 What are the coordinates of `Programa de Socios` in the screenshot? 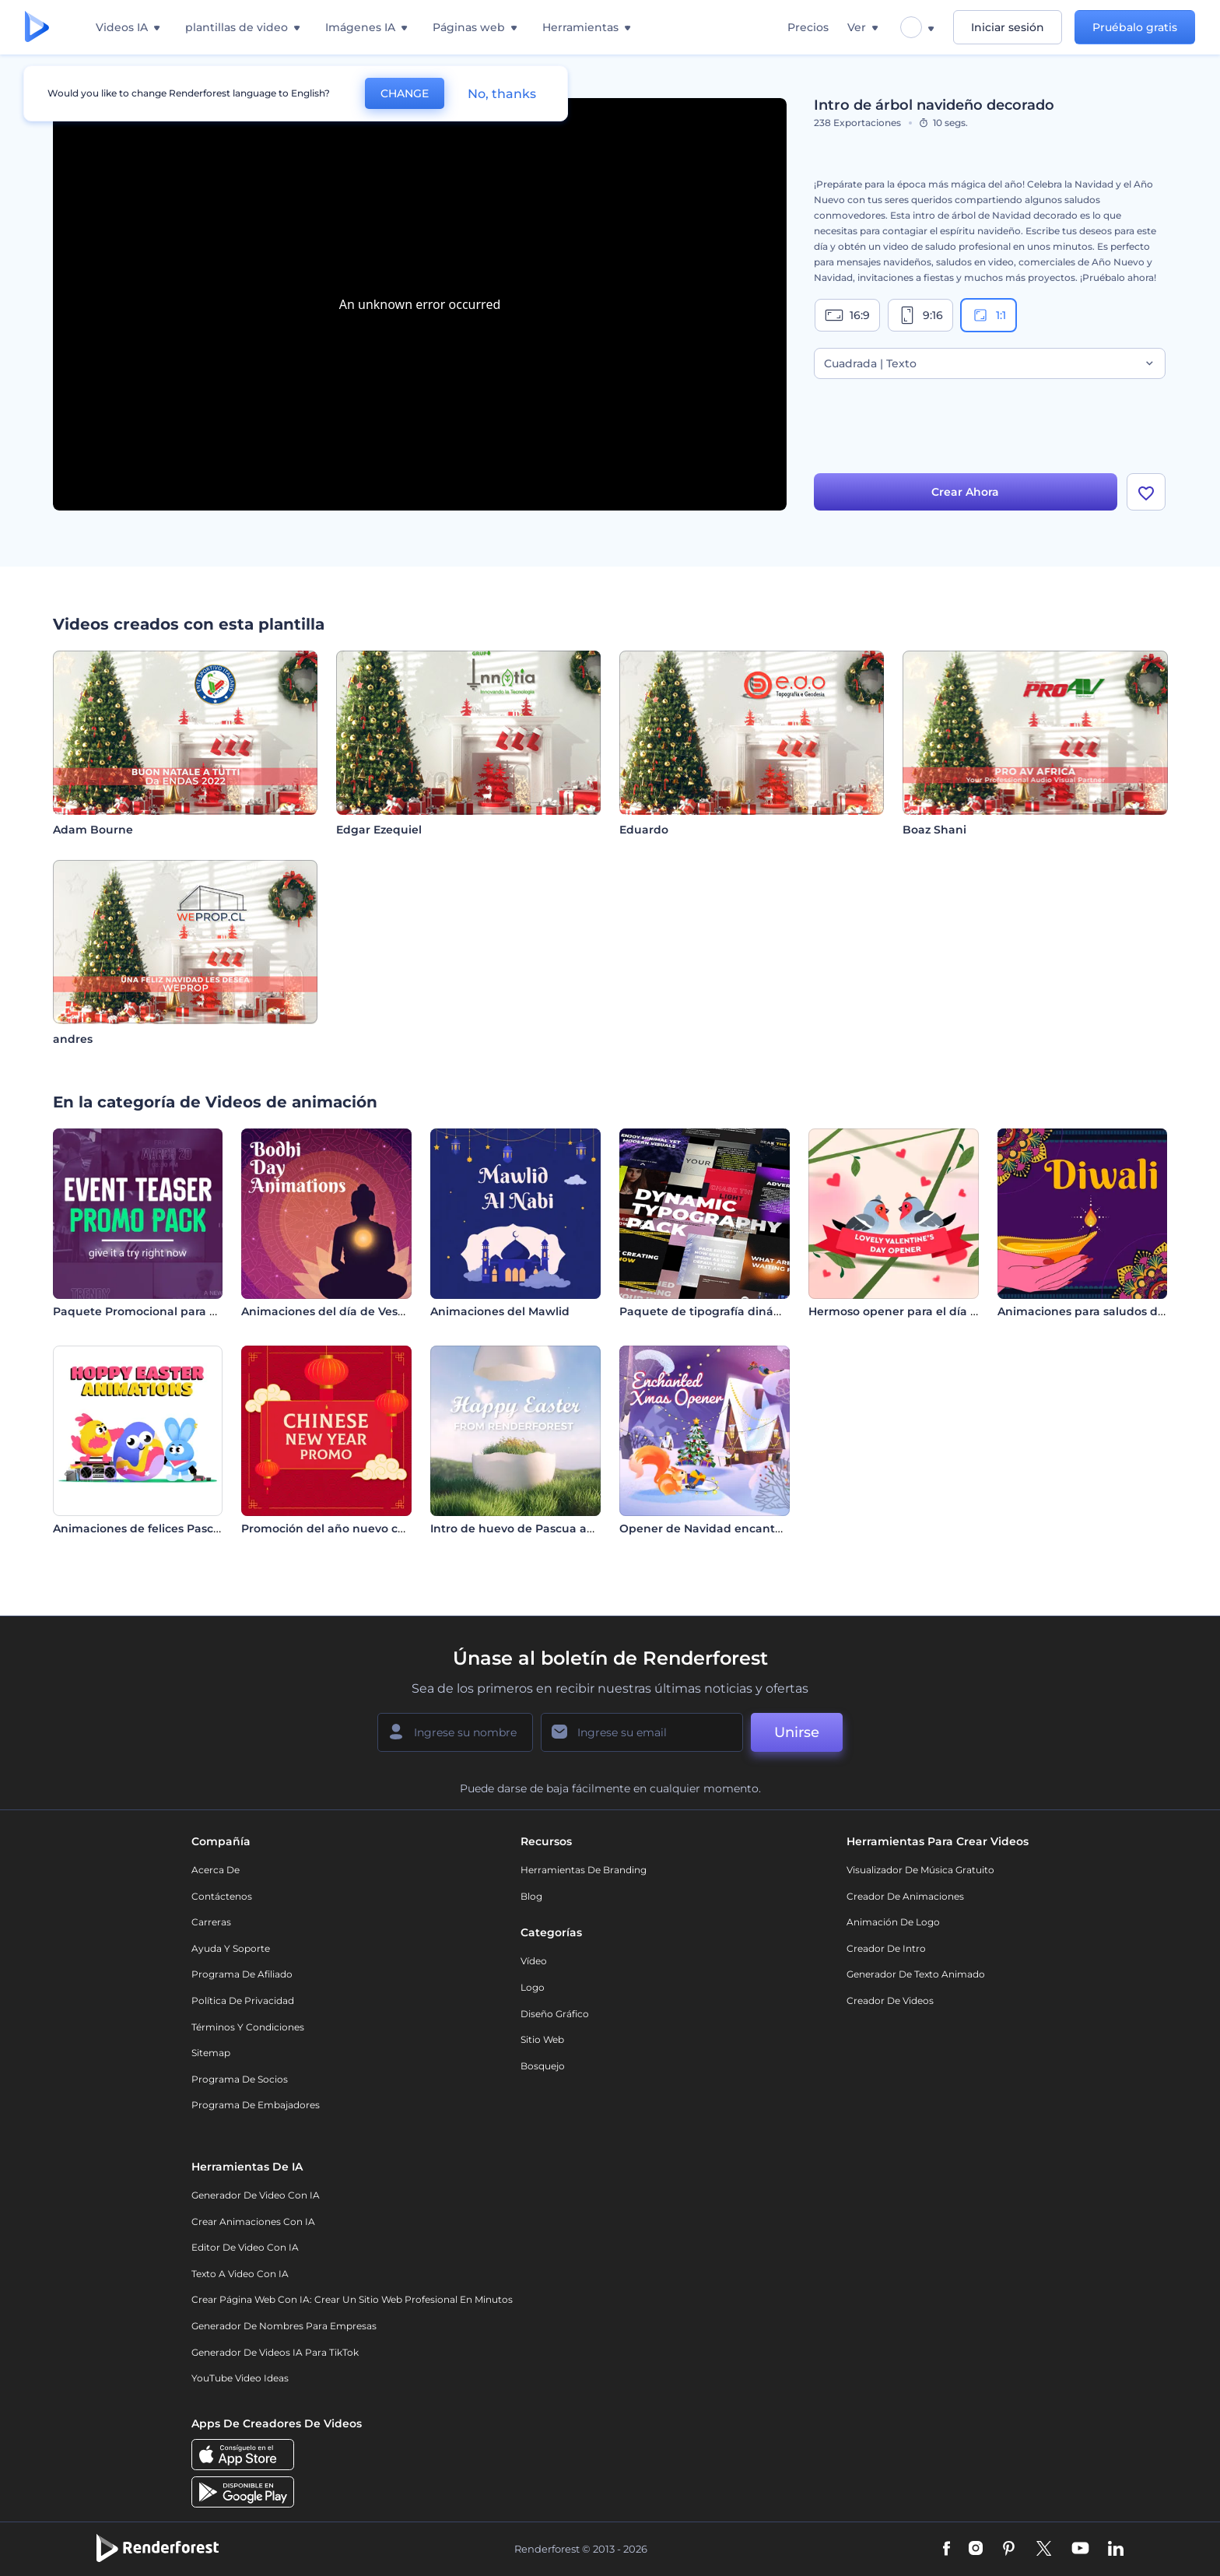 It's located at (239, 2079).